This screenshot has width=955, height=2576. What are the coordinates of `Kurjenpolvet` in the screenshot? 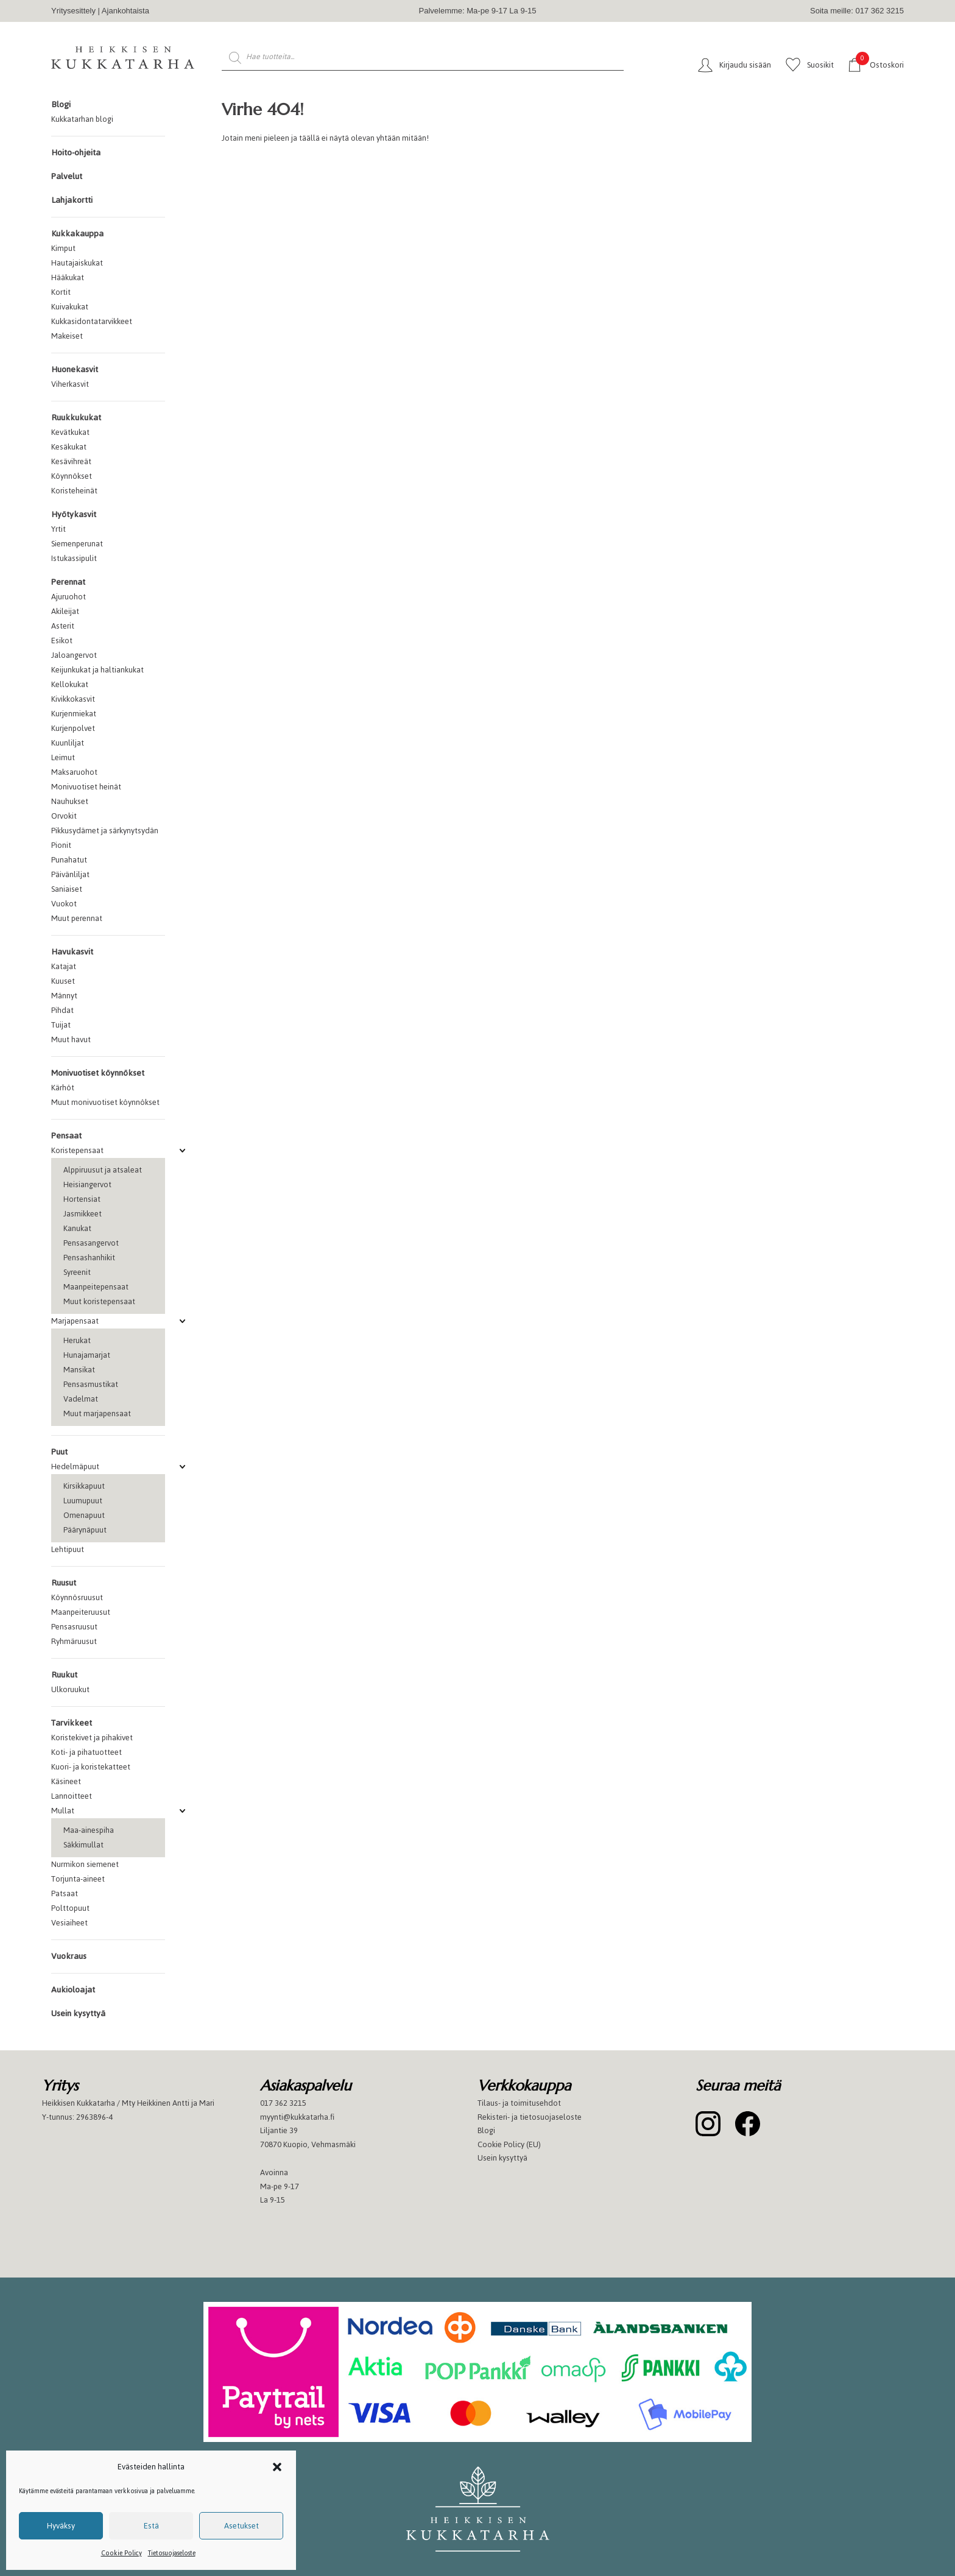 It's located at (73, 728).